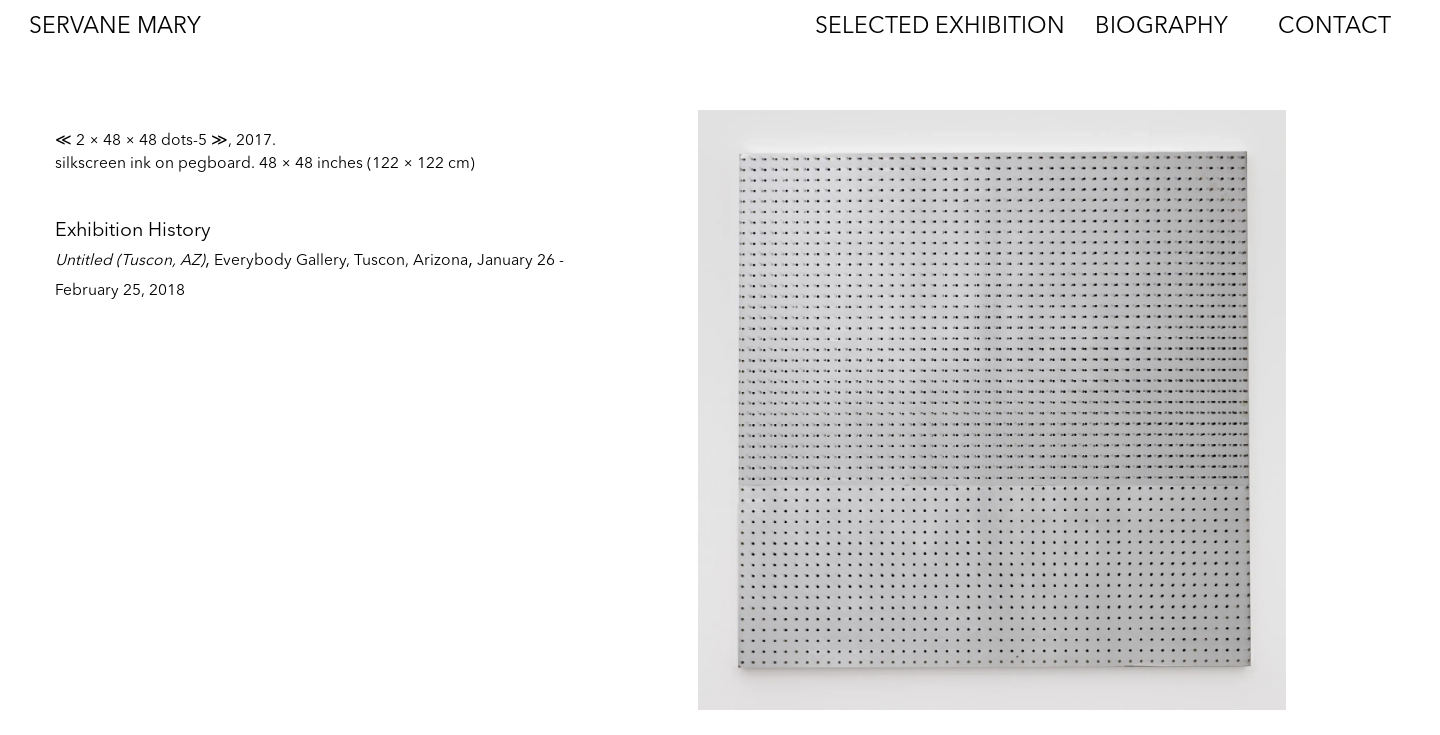  What do you see at coordinates (1161, 27) in the screenshot?
I see `Biography` at bounding box center [1161, 27].